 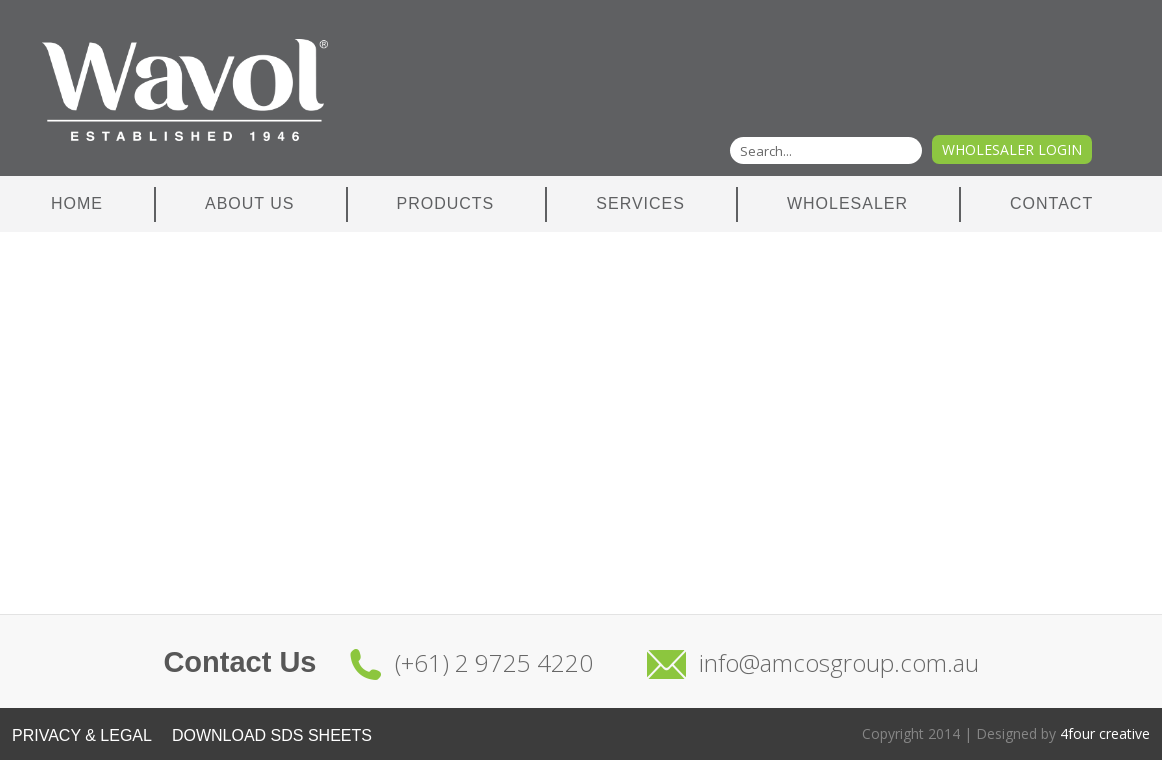 I want to click on Services, so click(x=640, y=203).